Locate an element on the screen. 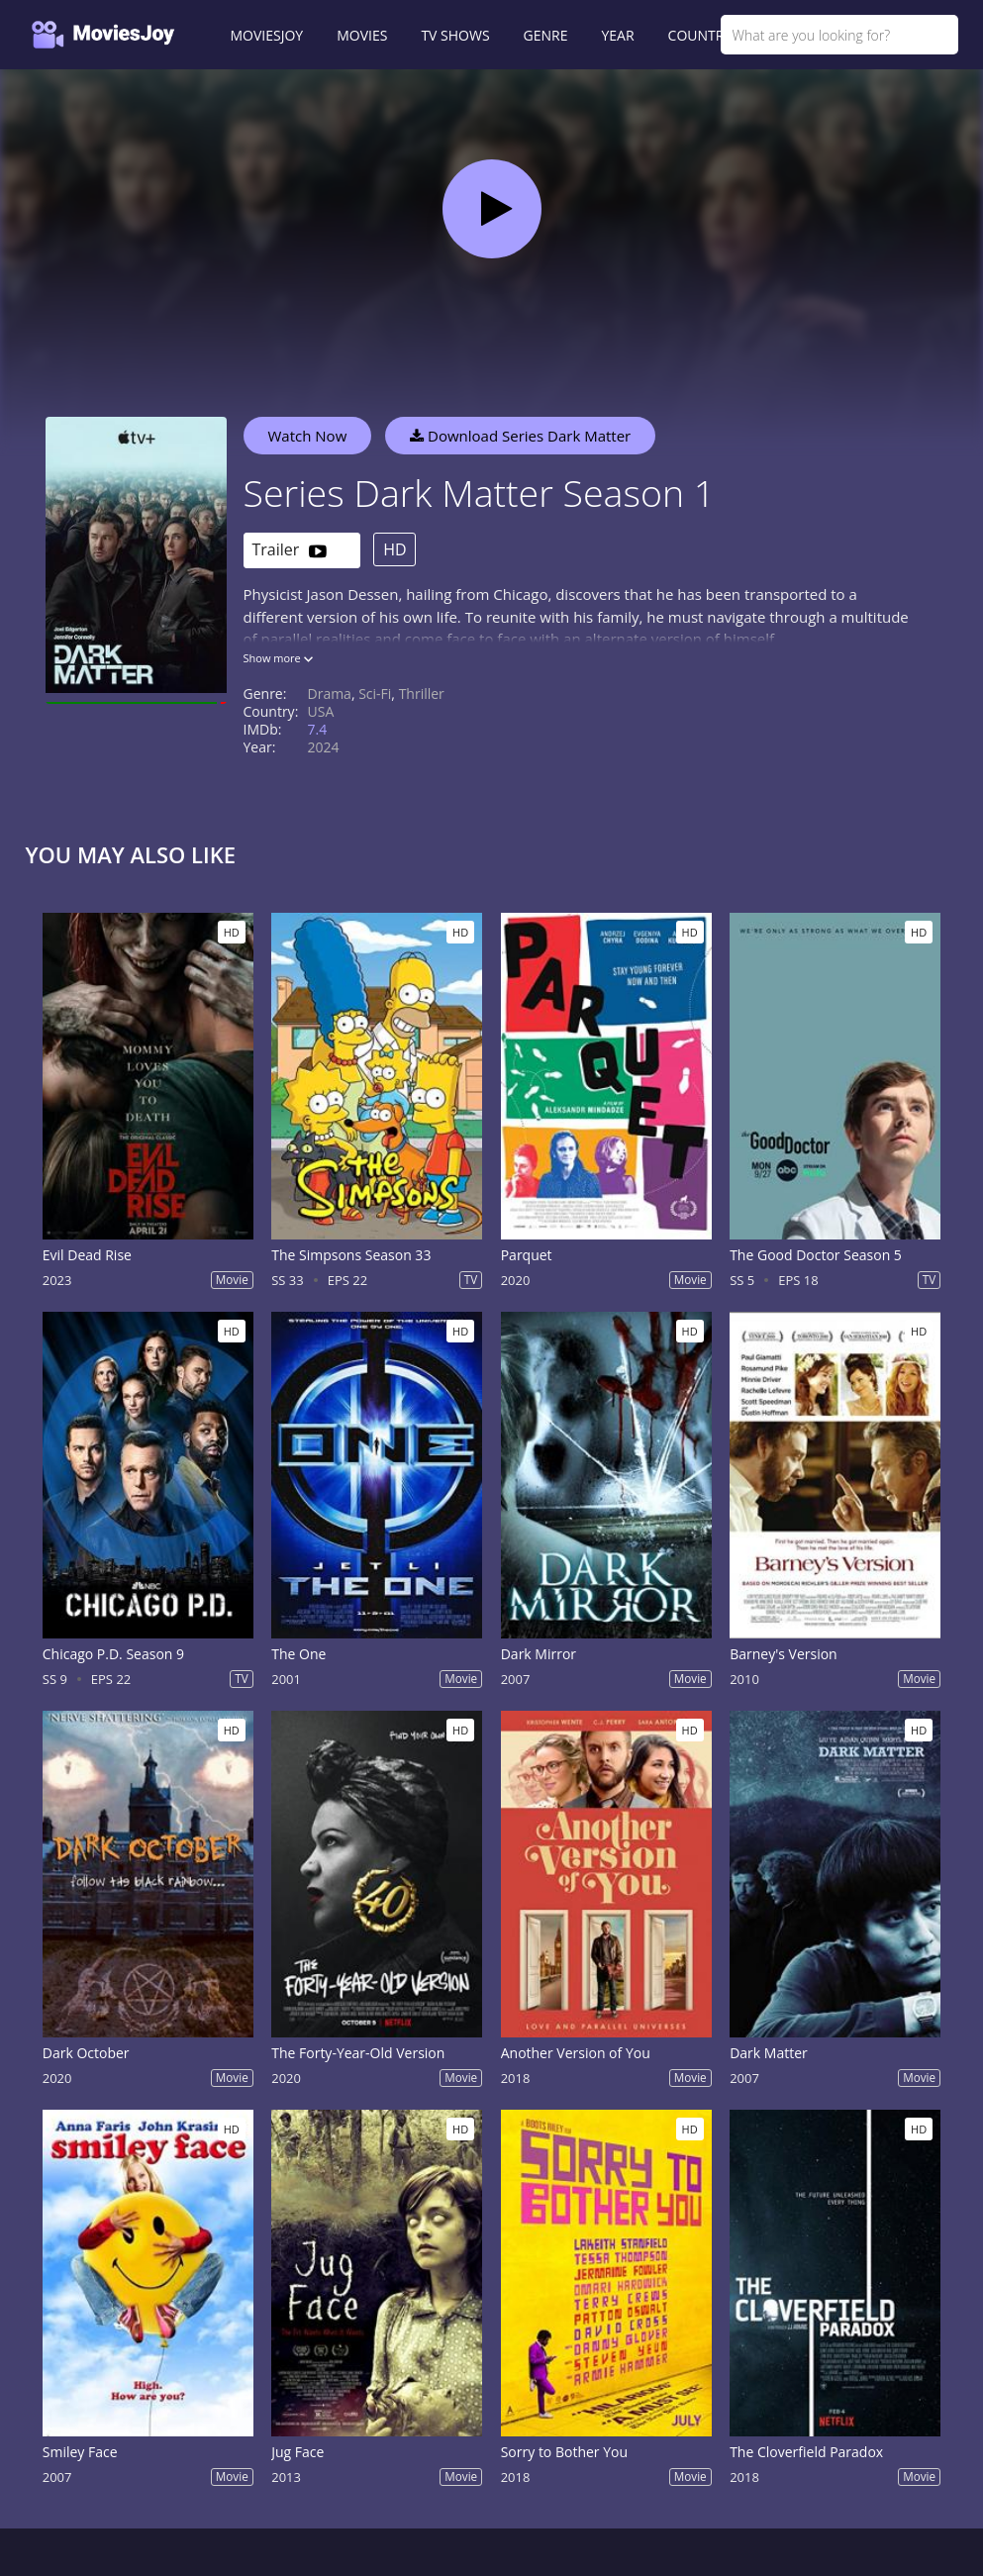  Thriller is located at coordinates (421, 693).